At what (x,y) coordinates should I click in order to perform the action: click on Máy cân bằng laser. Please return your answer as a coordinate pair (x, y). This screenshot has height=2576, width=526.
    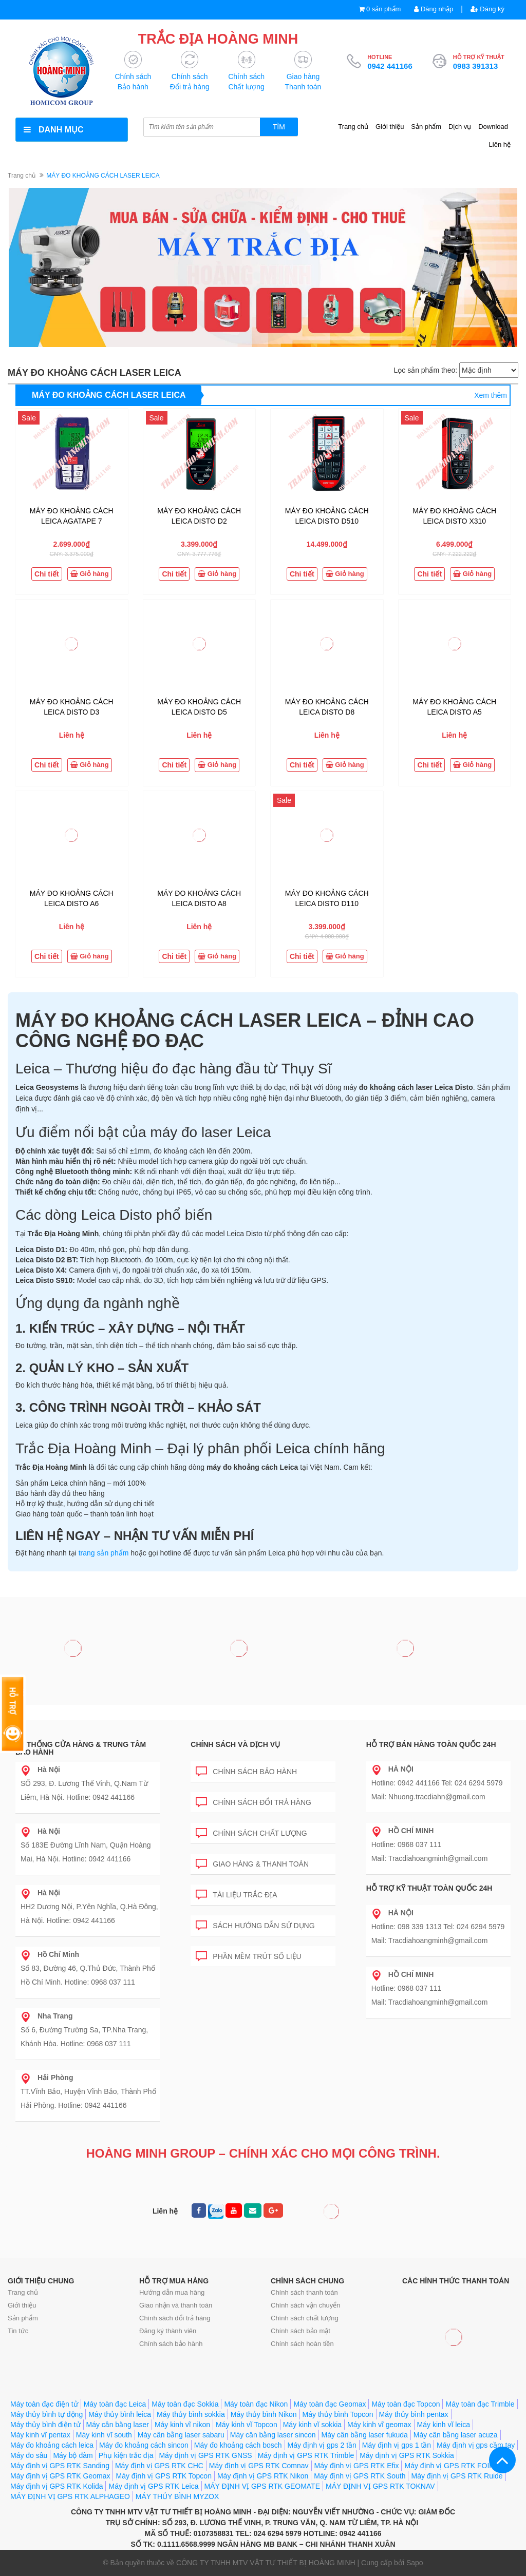
    Looking at the image, I should click on (117, 2424).